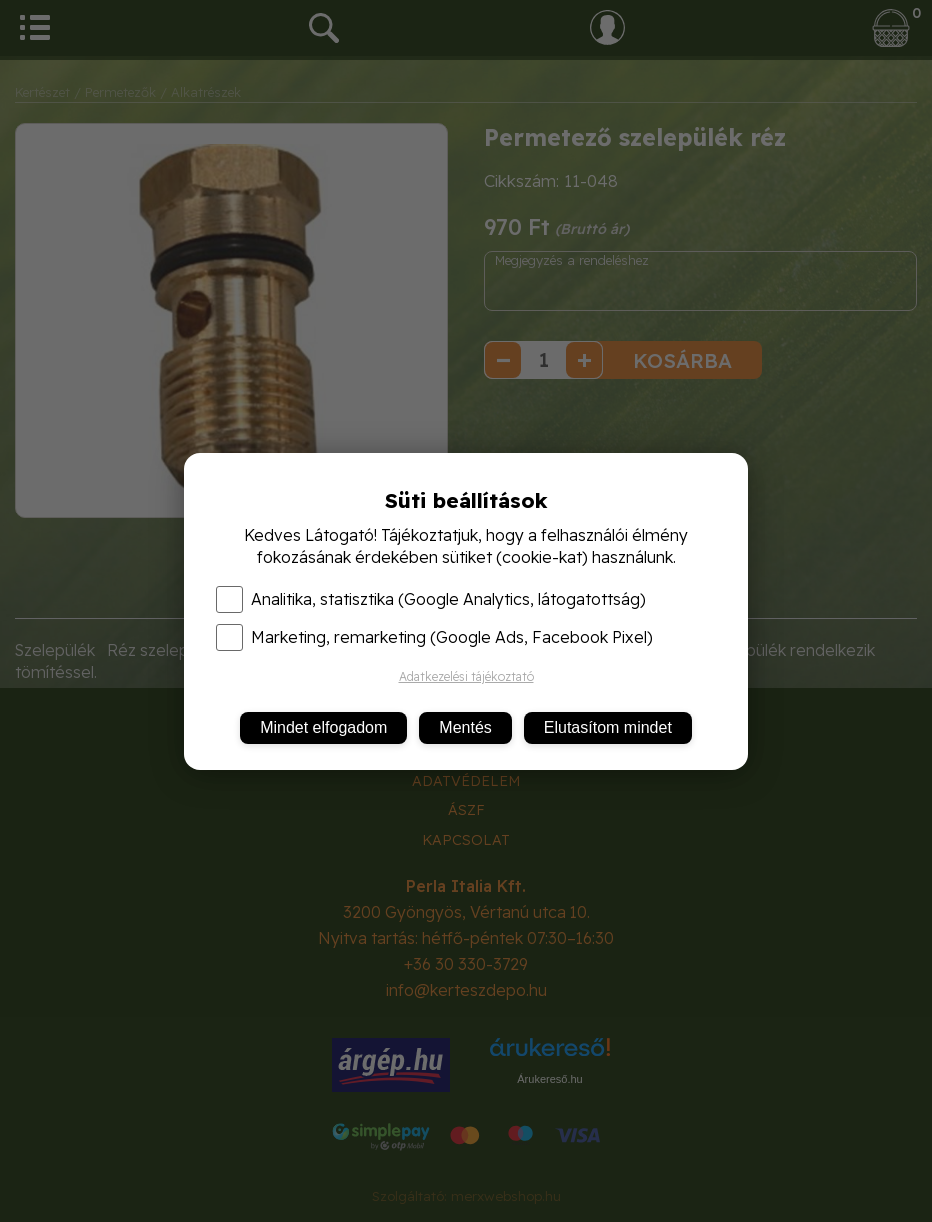 This screenshot has height=1222, width=932. I want to click on Analitika, statisztika (Google Analytics, látogatottság), so click(431, 599).